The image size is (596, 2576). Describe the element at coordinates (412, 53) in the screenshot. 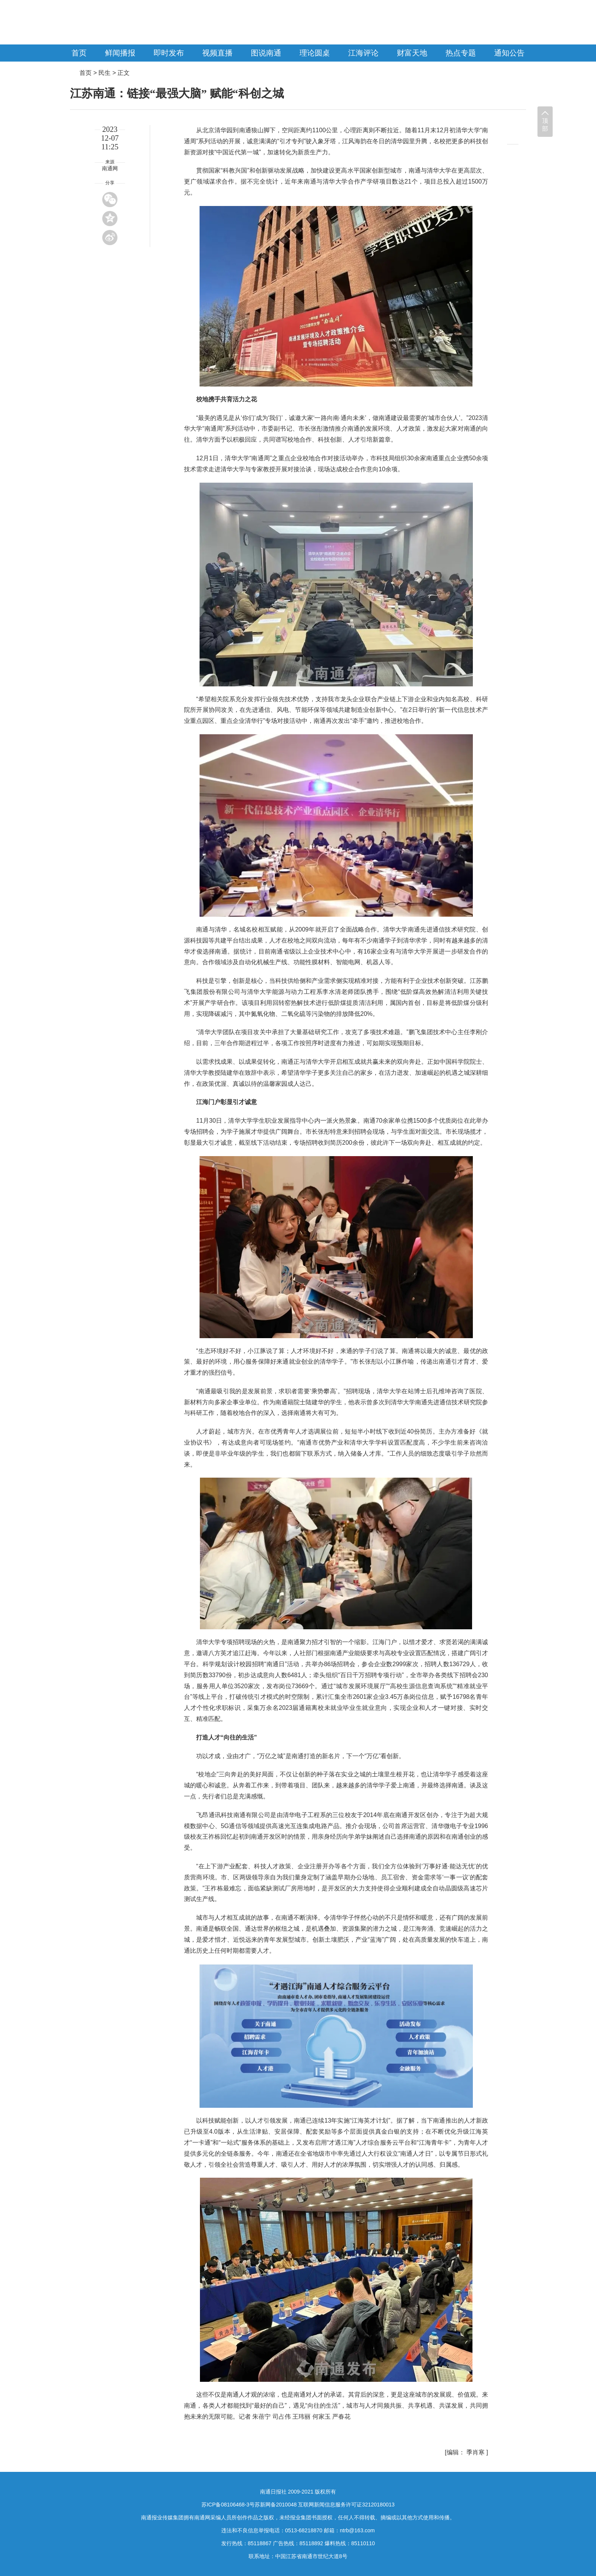

I see `财富天地` at that location.